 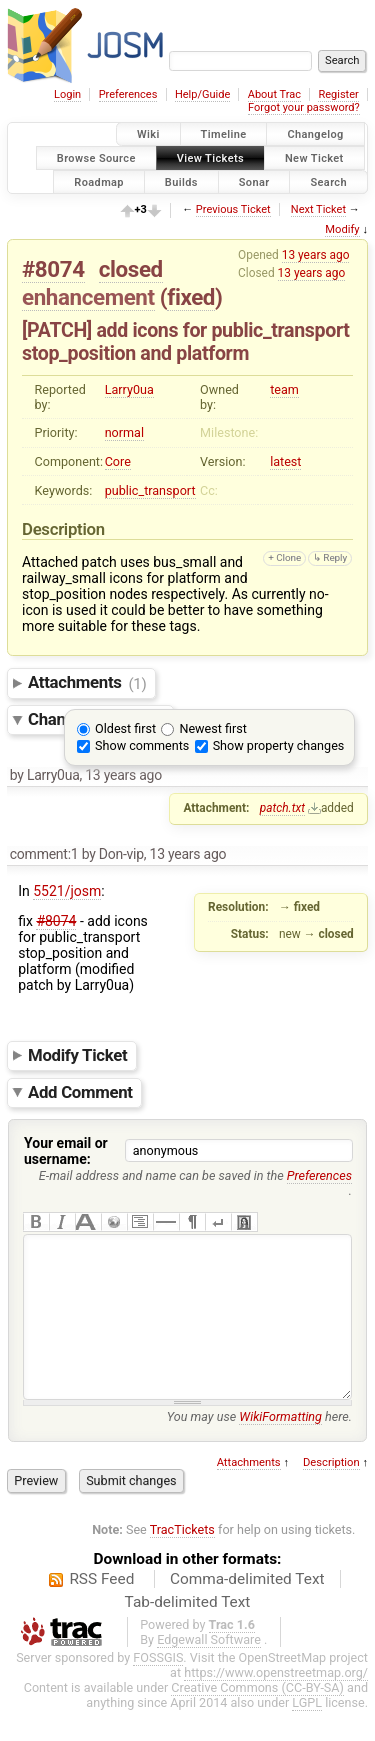 What do you see at coordinates (129, 389) in the screenshot?
I see `Larry0ua` at bounding box center [129, 389].